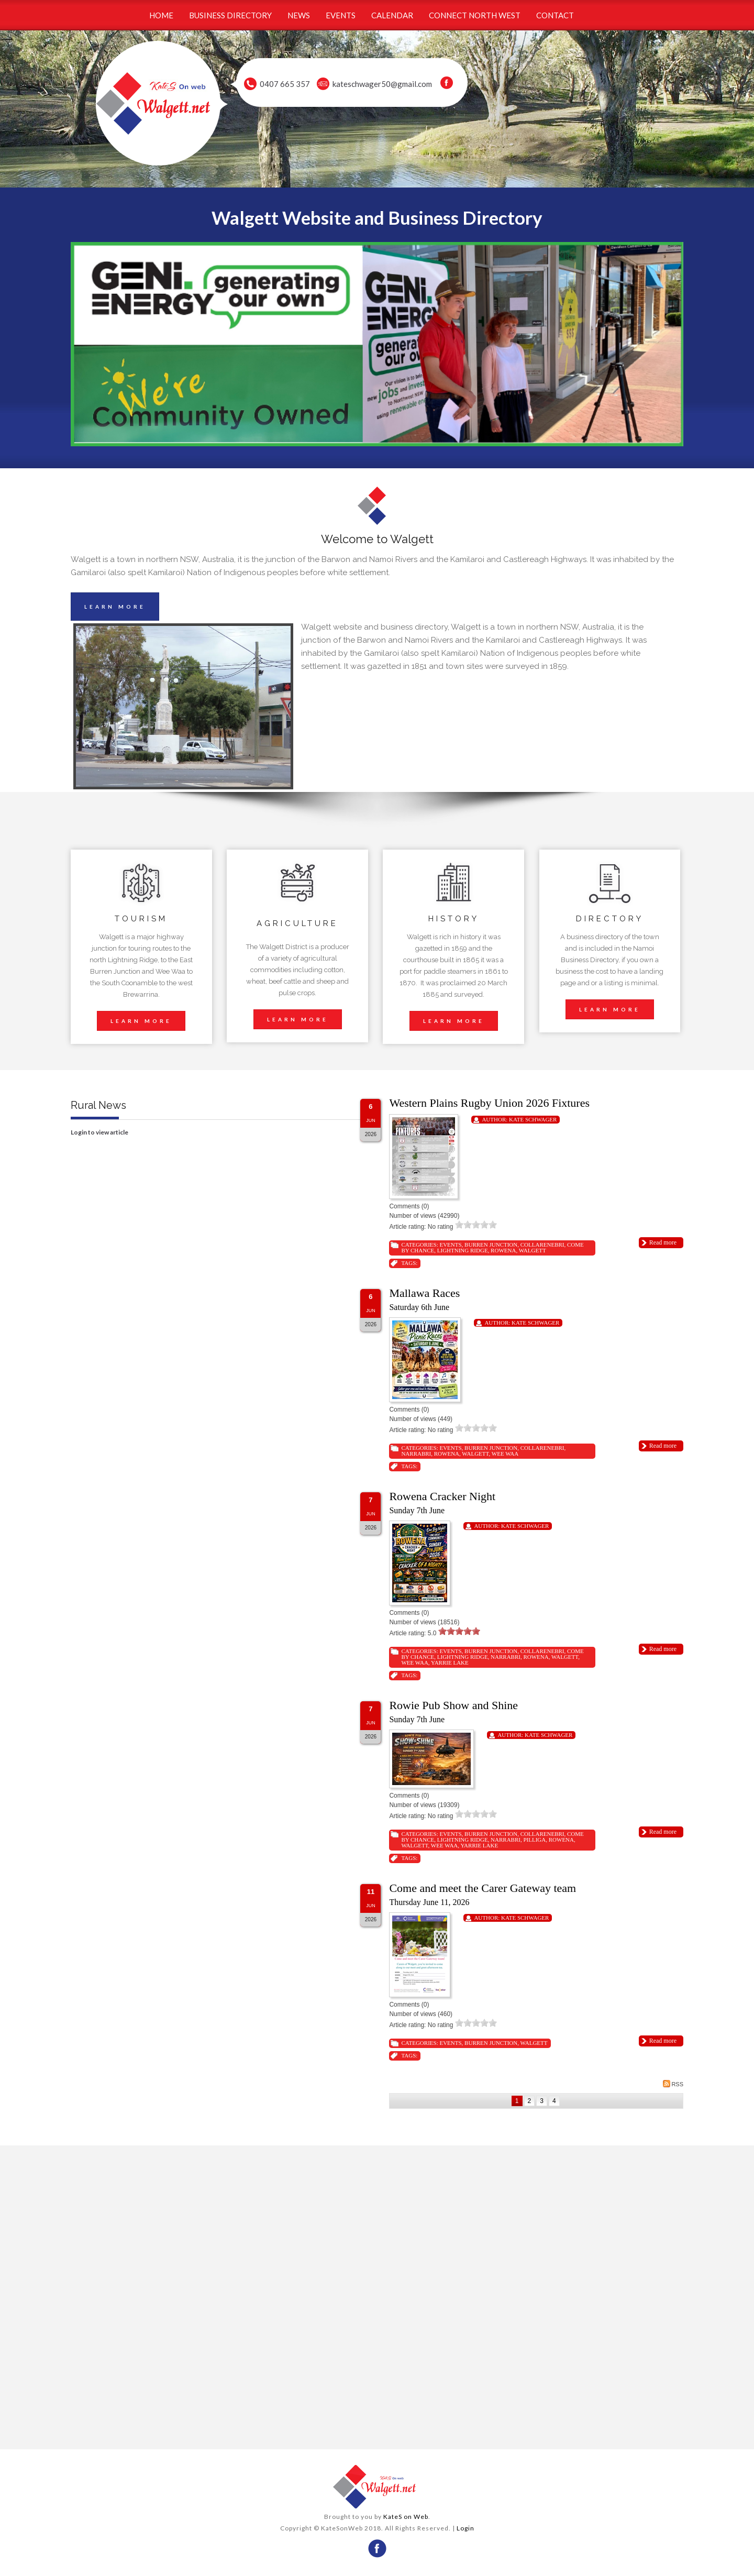  I want to click on 3 [Page 3], so click(542, 2101).